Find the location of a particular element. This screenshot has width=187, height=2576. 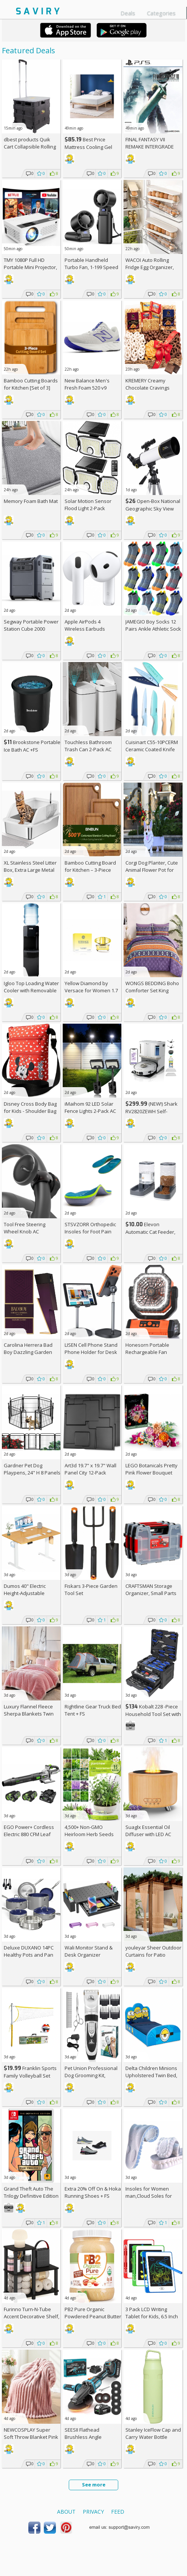

Wali Monitor Stand & Desk Organizer is located at coordinates (89, 1951).